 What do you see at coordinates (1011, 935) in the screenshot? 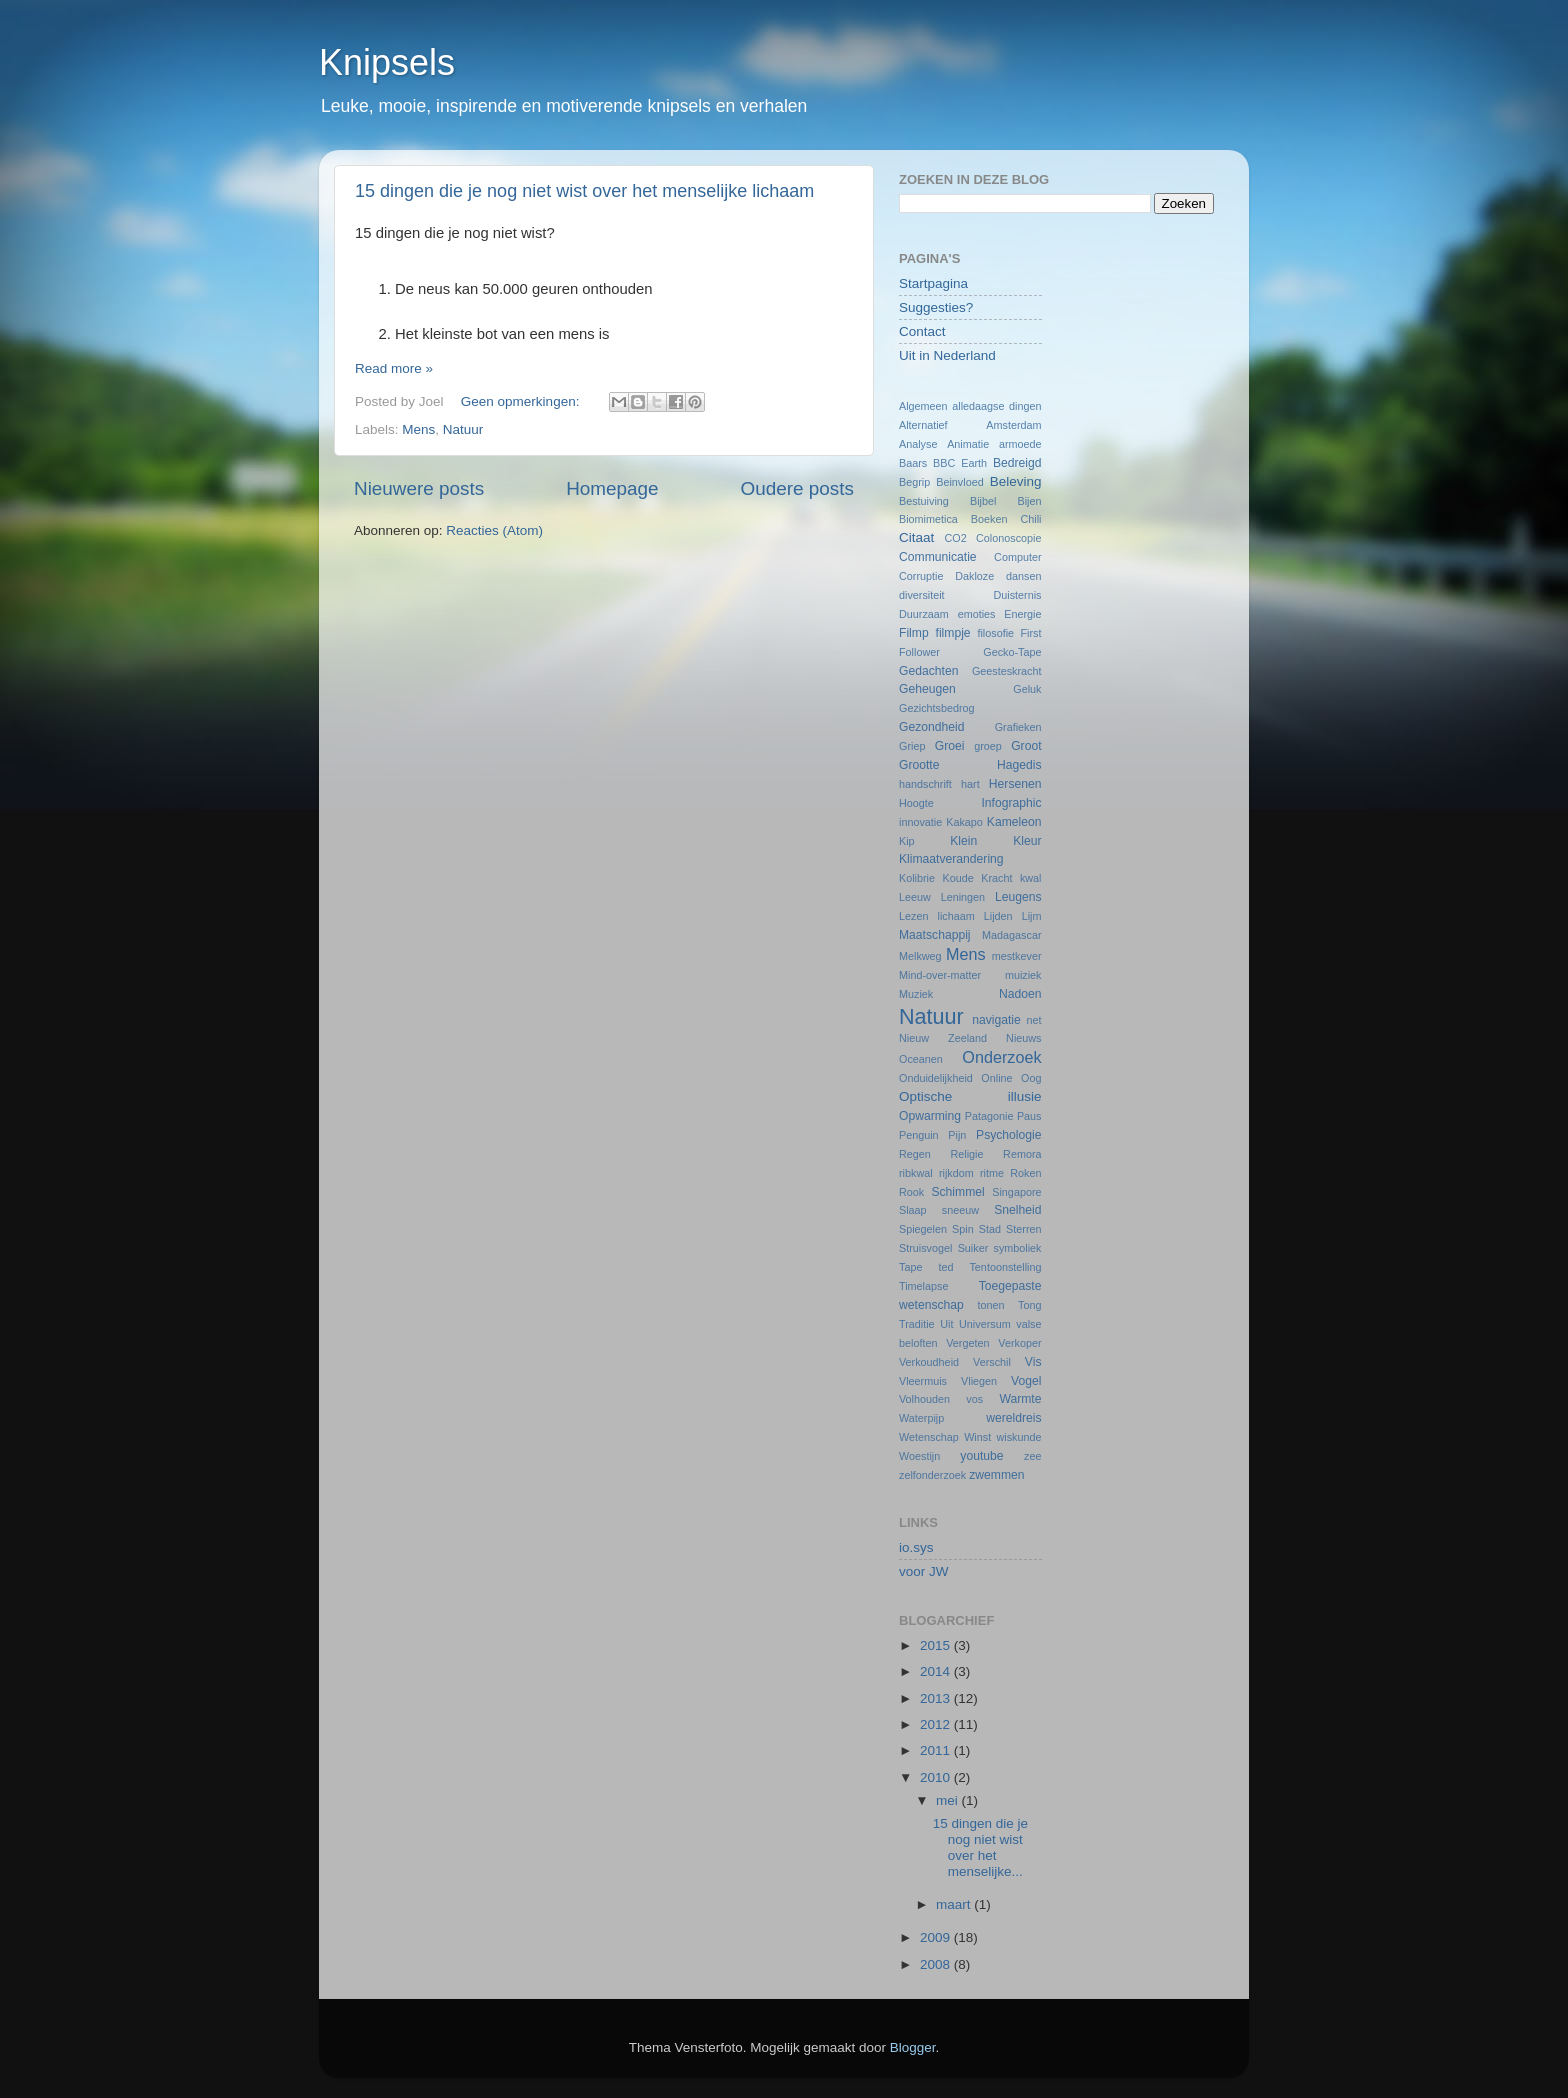
I see `Madagascar` at bounding box center [1011, 935].